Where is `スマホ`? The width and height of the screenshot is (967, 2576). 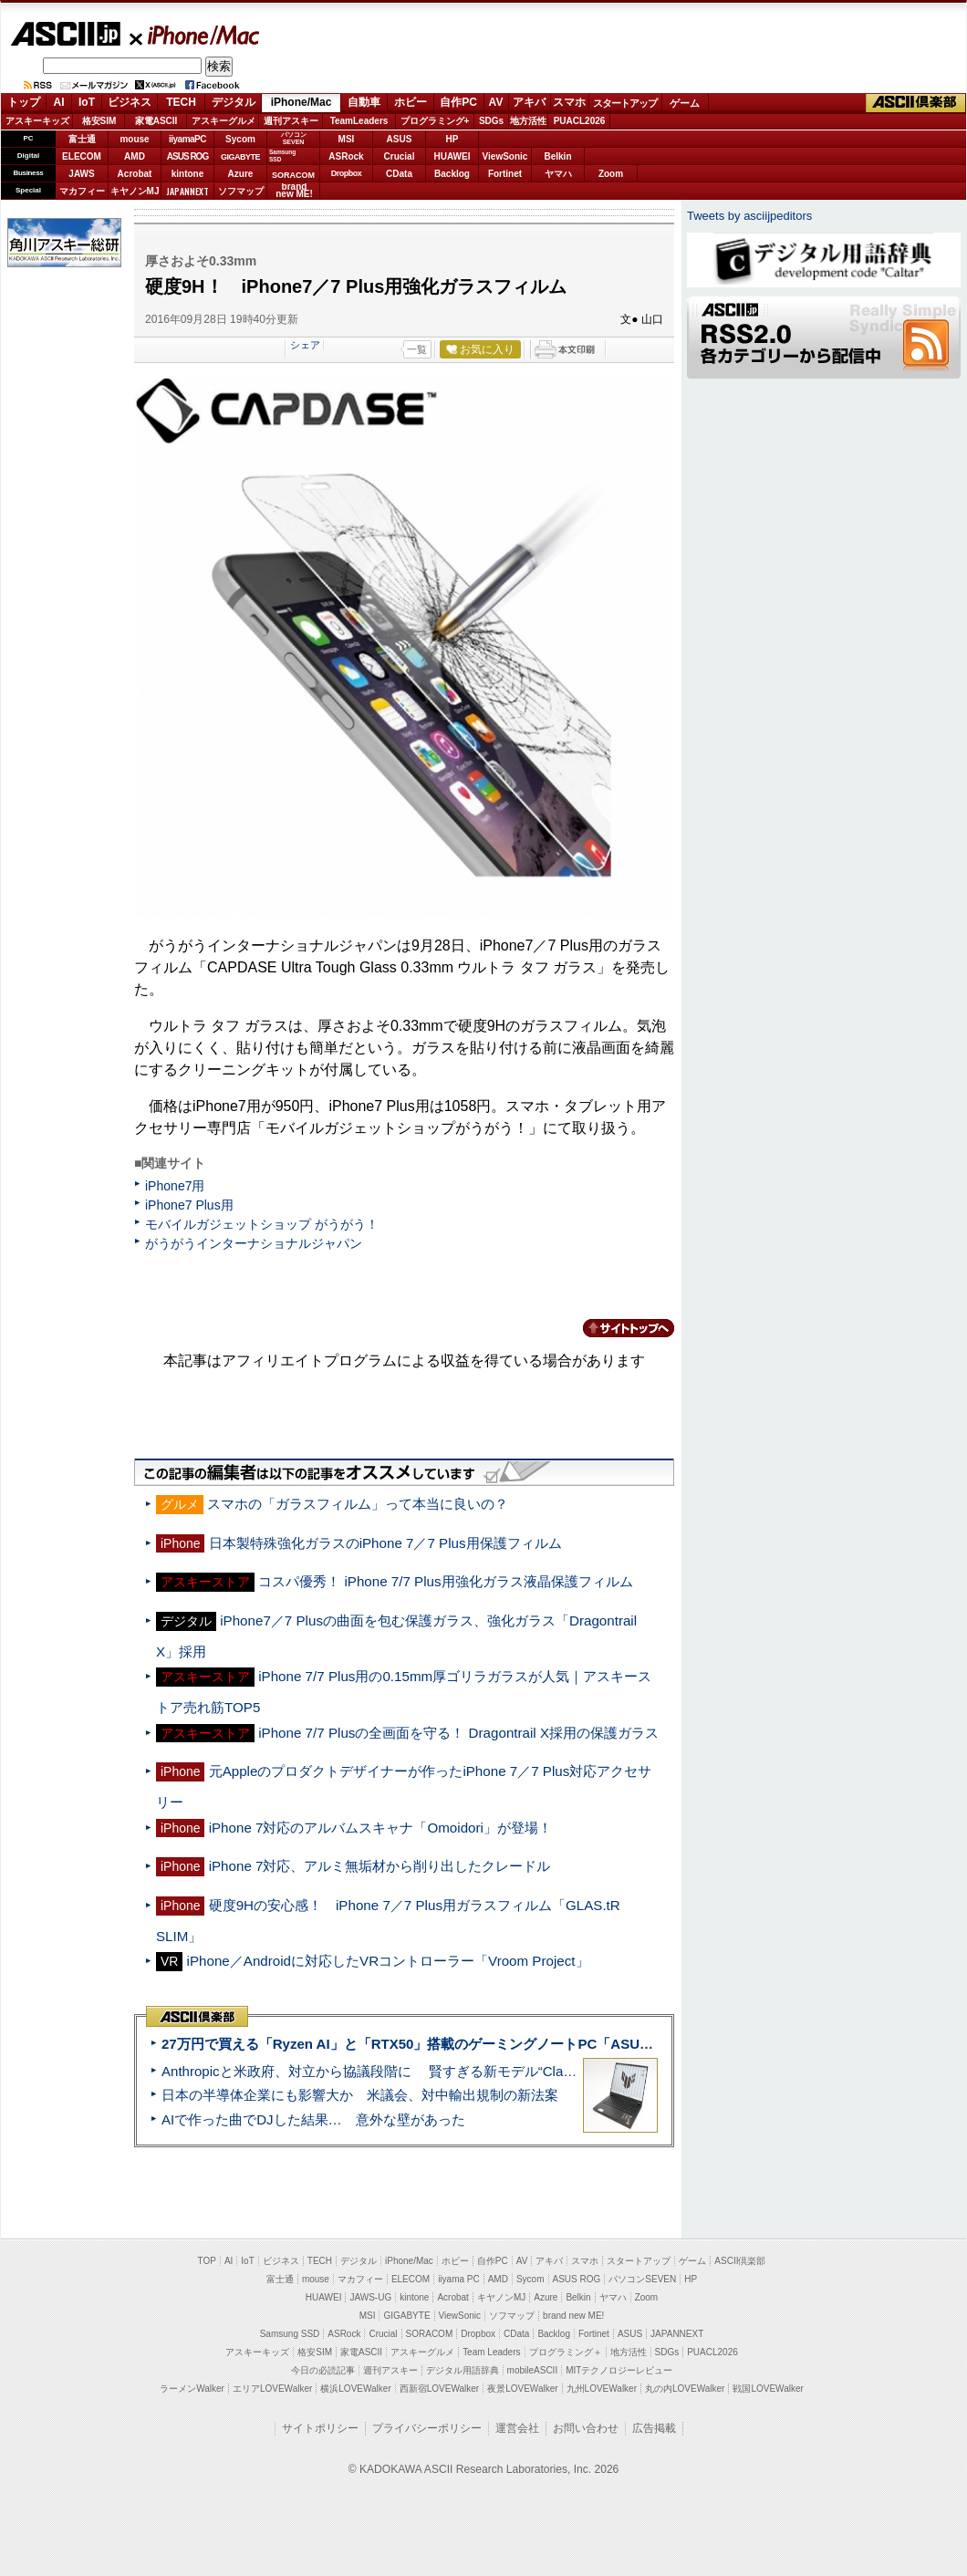 スマホ is located at coordinates (569, 102).